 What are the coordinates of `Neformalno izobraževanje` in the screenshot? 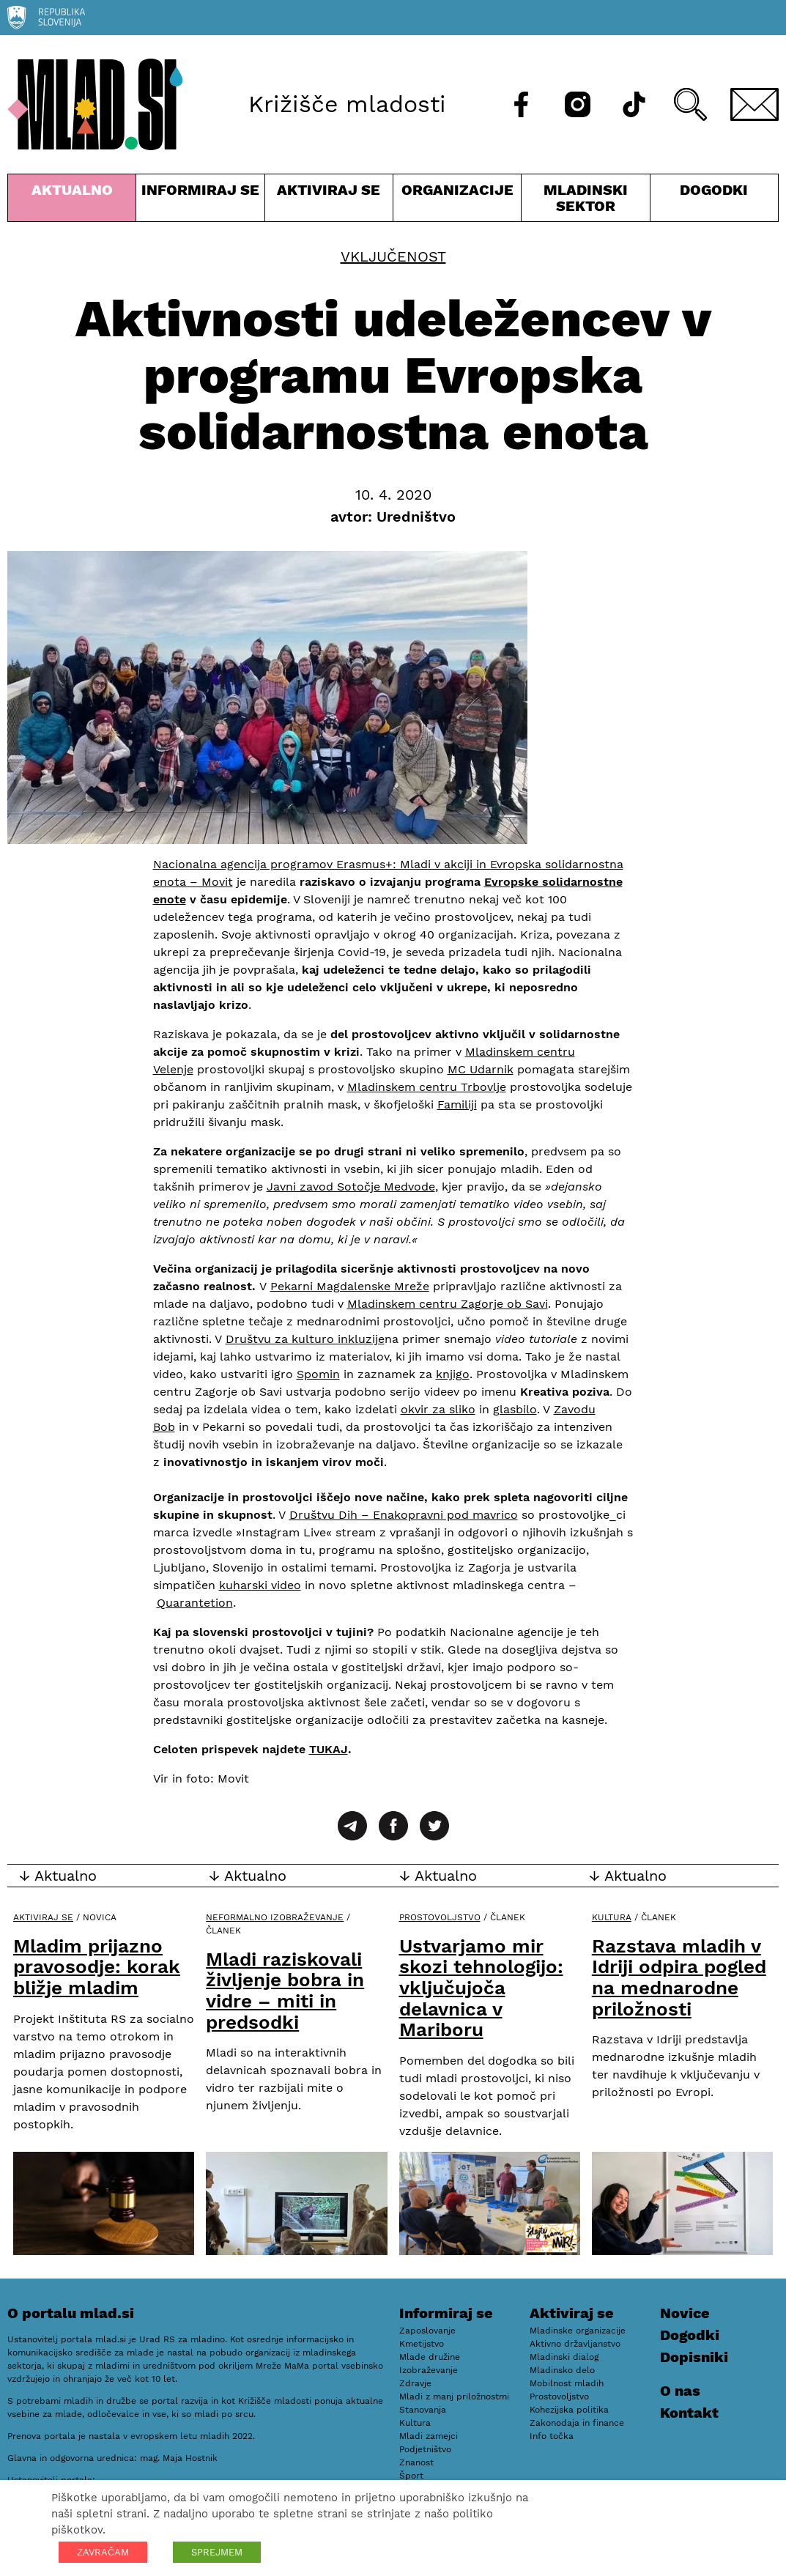 It's located at (275, 1917).